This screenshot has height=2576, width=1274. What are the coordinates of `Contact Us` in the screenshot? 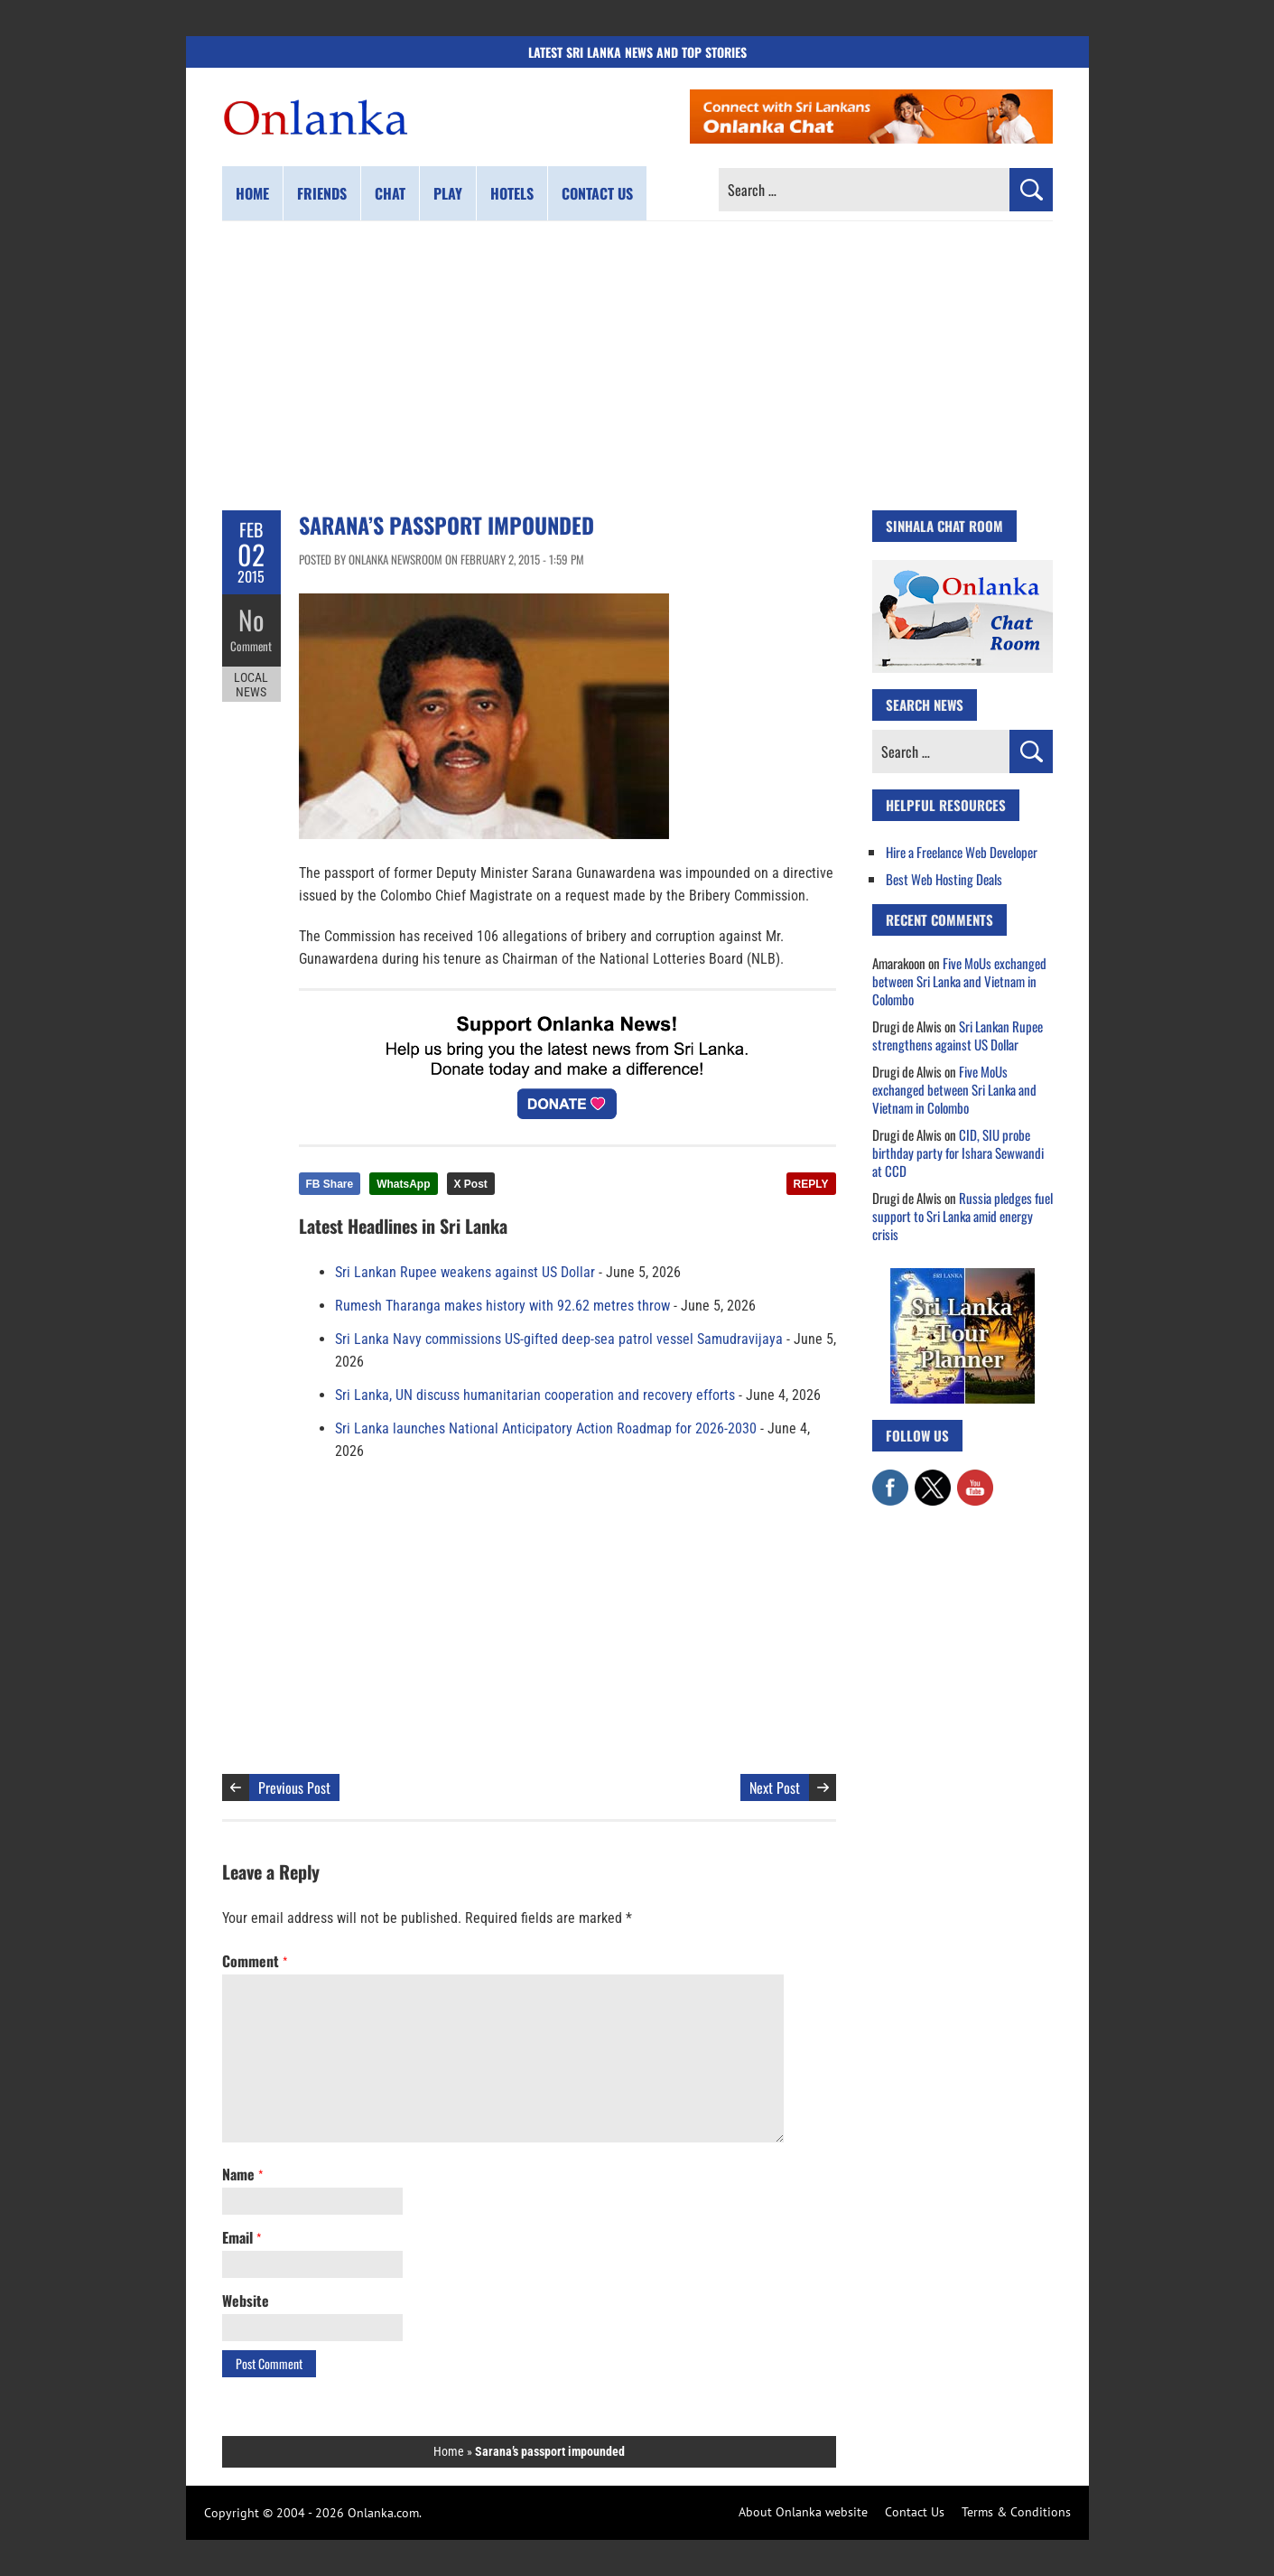 It's located at (914, 2512).